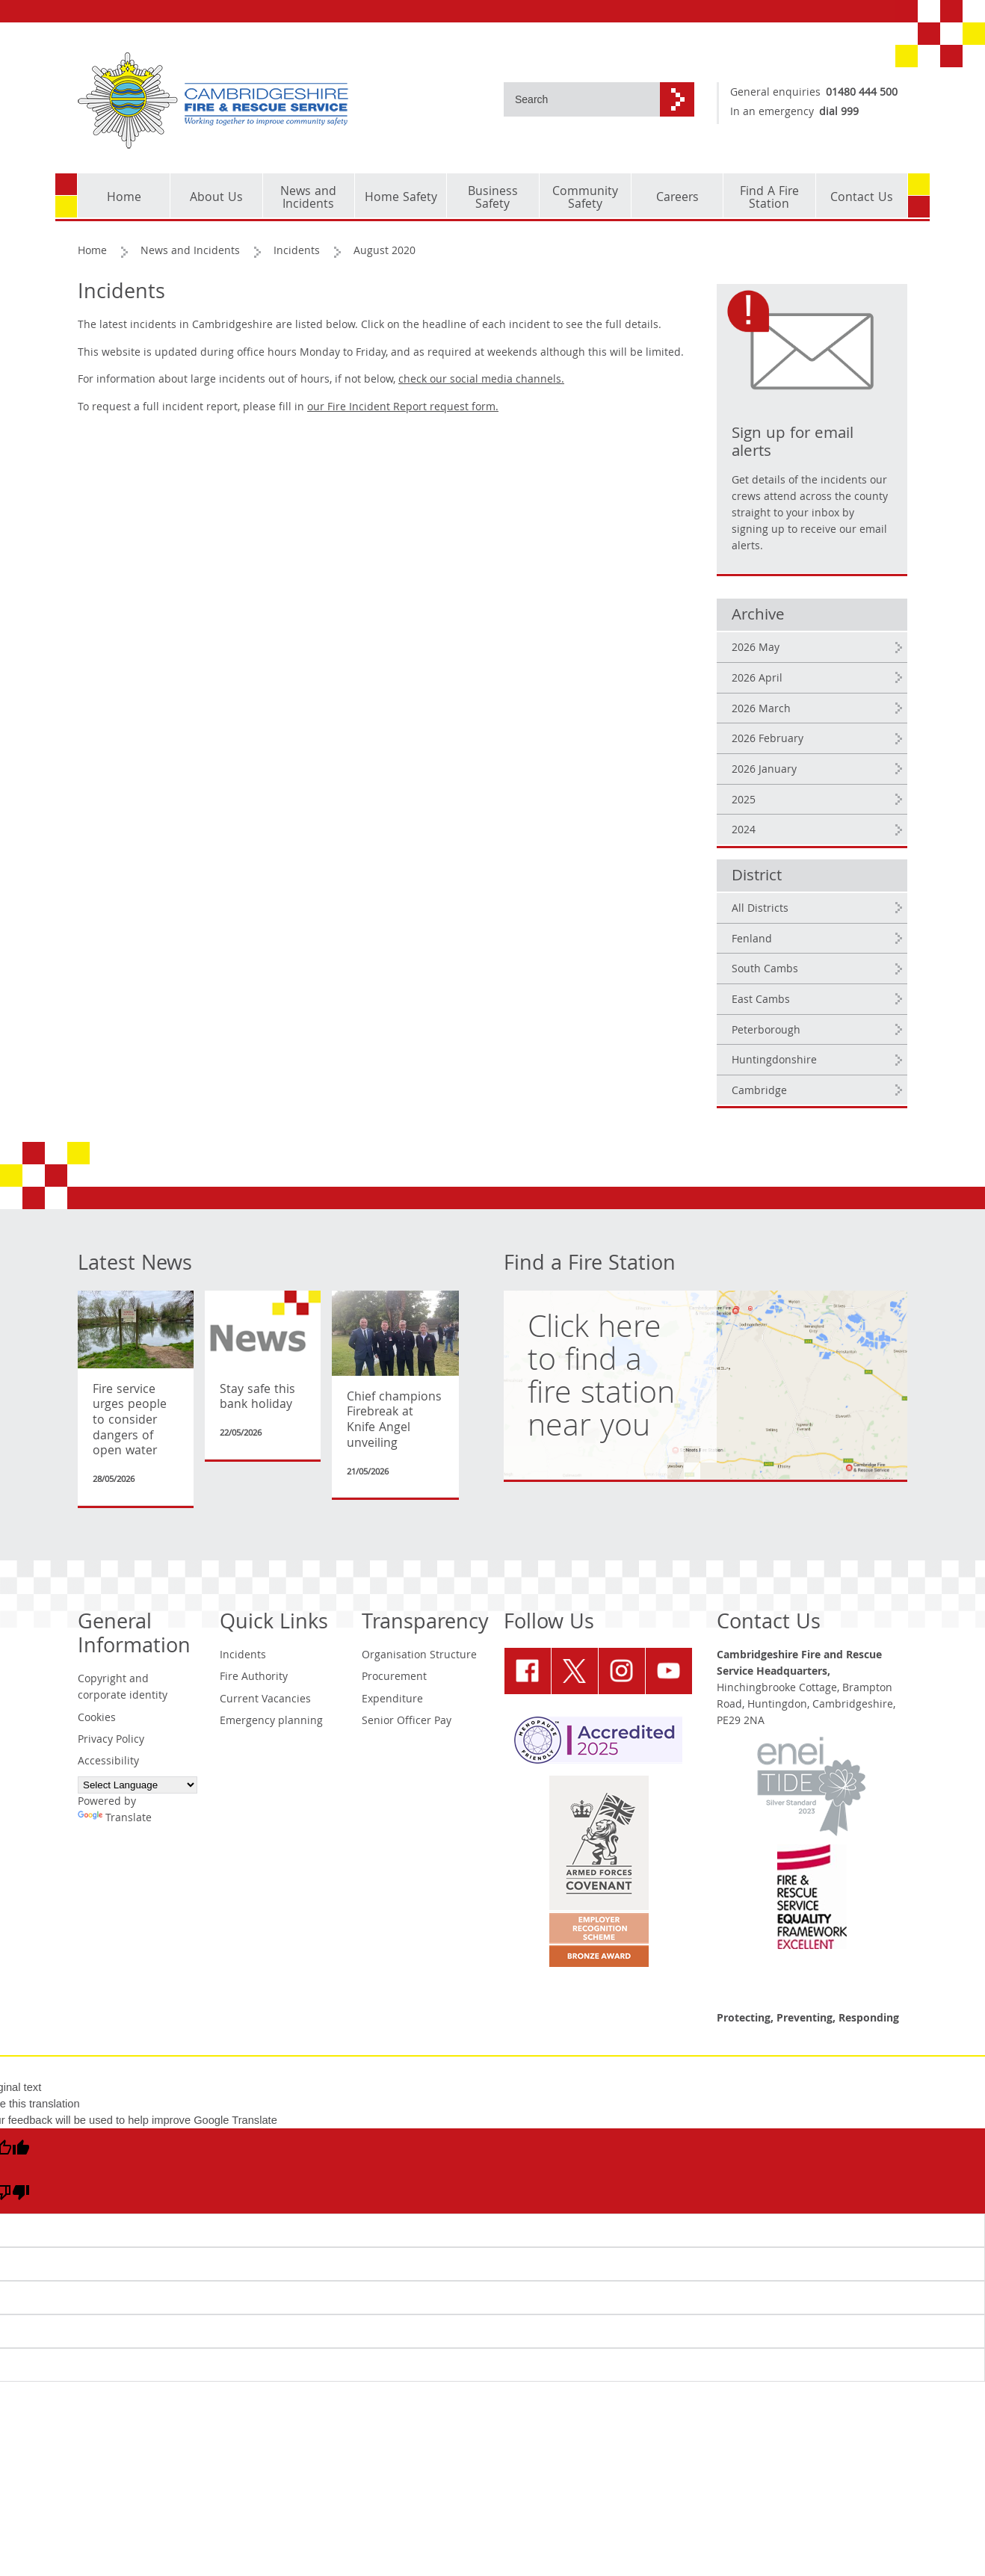 The image size is (985, 2576). Describe the element at coordinates (402, 408) in the screenshot. I see `our` at that location.